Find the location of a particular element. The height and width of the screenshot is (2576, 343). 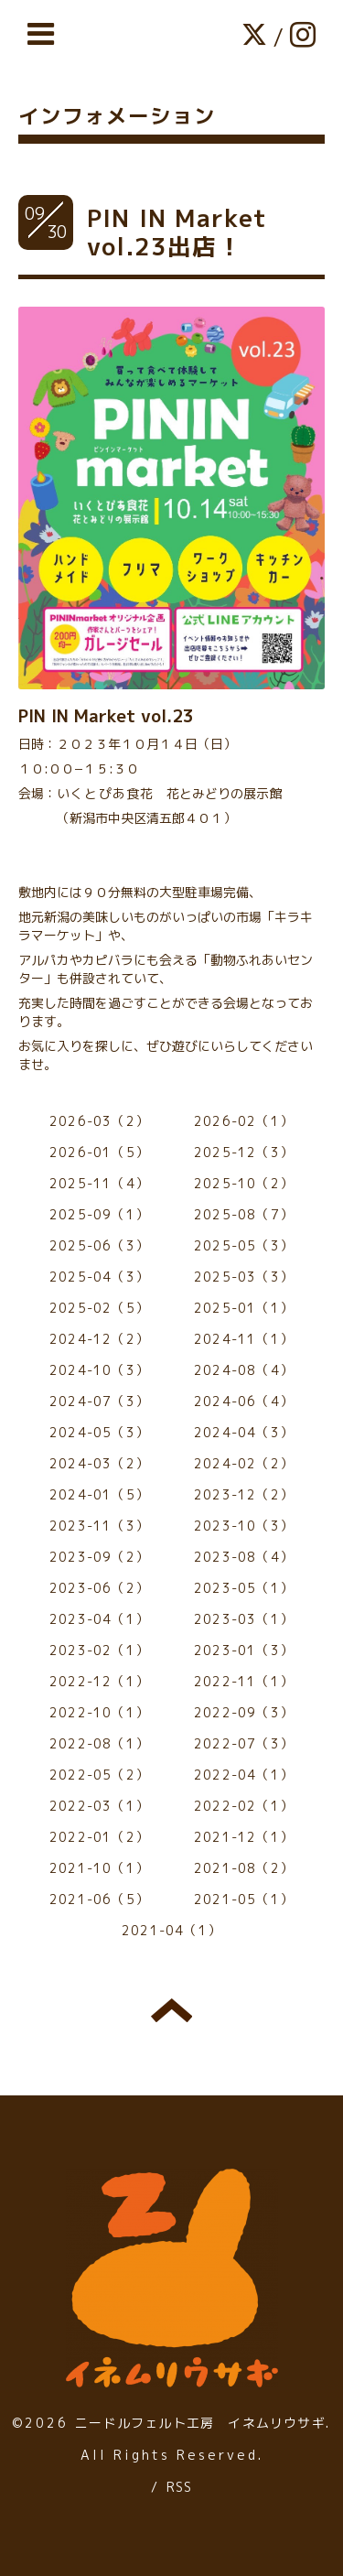

2026-01（5） is located at coordinates (99, 1152).